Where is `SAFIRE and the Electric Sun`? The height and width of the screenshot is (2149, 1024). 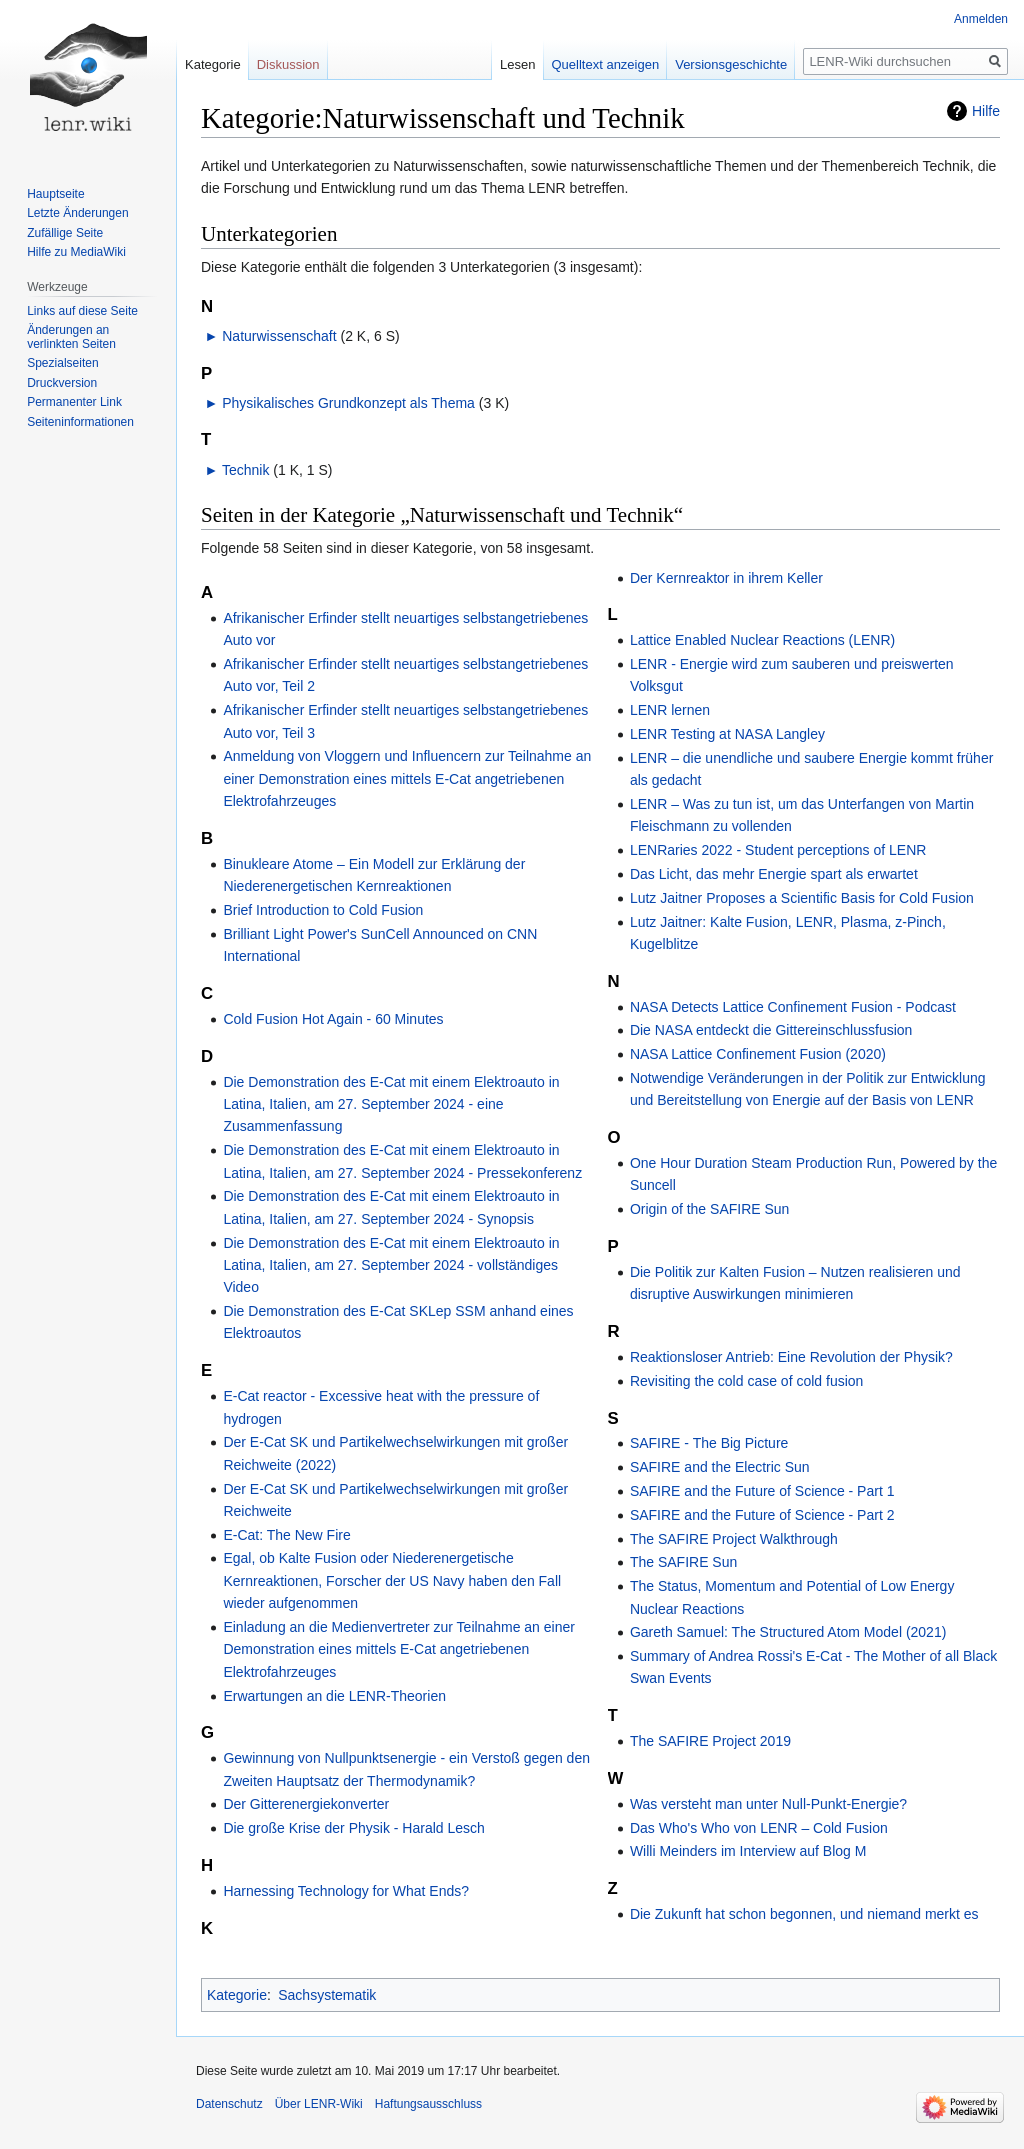
SAFIRE and the Electric Sun is located at coordinates (720, 1467).